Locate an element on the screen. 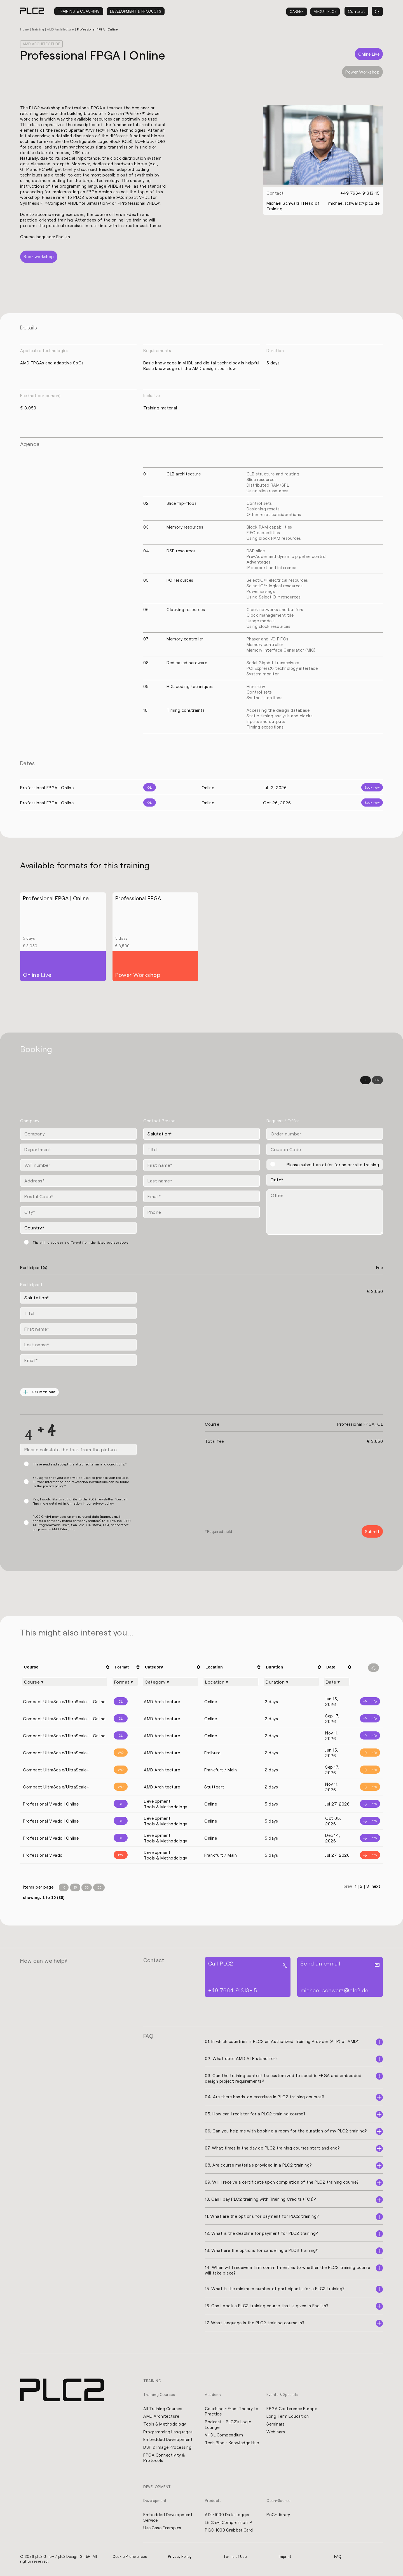 The height and width of the screenshot is (2576, 403). [Filter "Duration" column by...] is located at coordinates (291, 1681).